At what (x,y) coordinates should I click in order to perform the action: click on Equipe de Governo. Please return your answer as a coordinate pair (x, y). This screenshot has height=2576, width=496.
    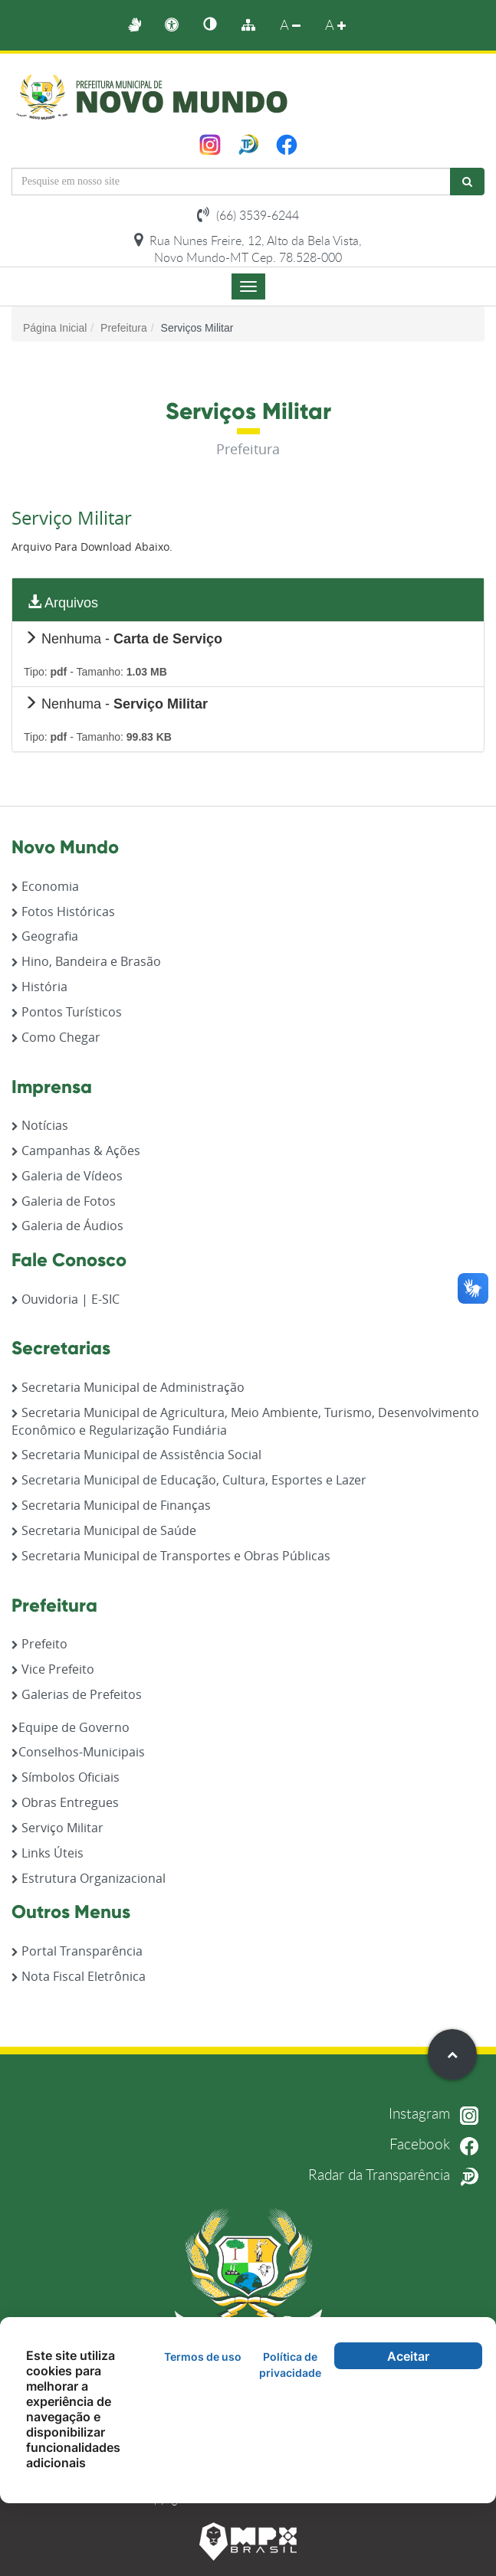
    Looking at the image, I should click on (70, 1727).